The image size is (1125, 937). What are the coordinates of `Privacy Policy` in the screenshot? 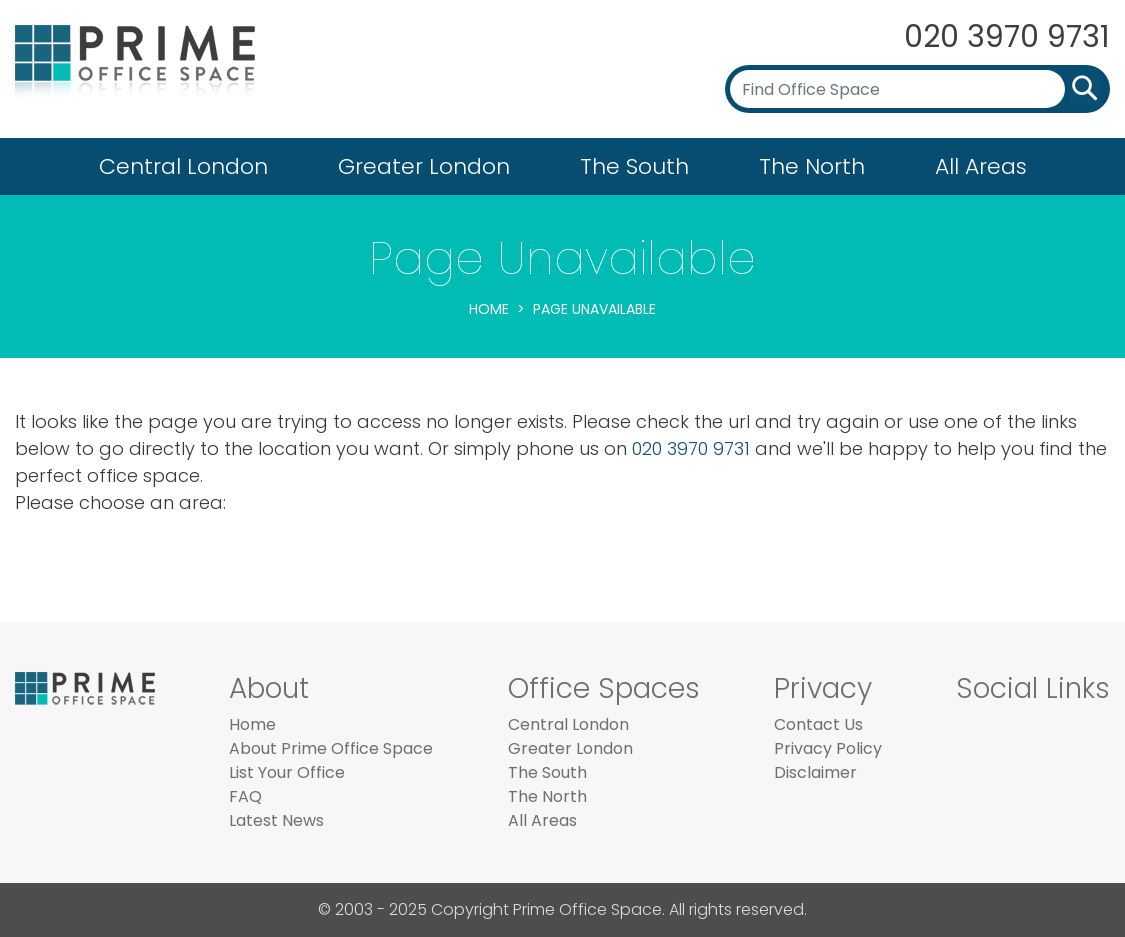 It's located at (828, 748).